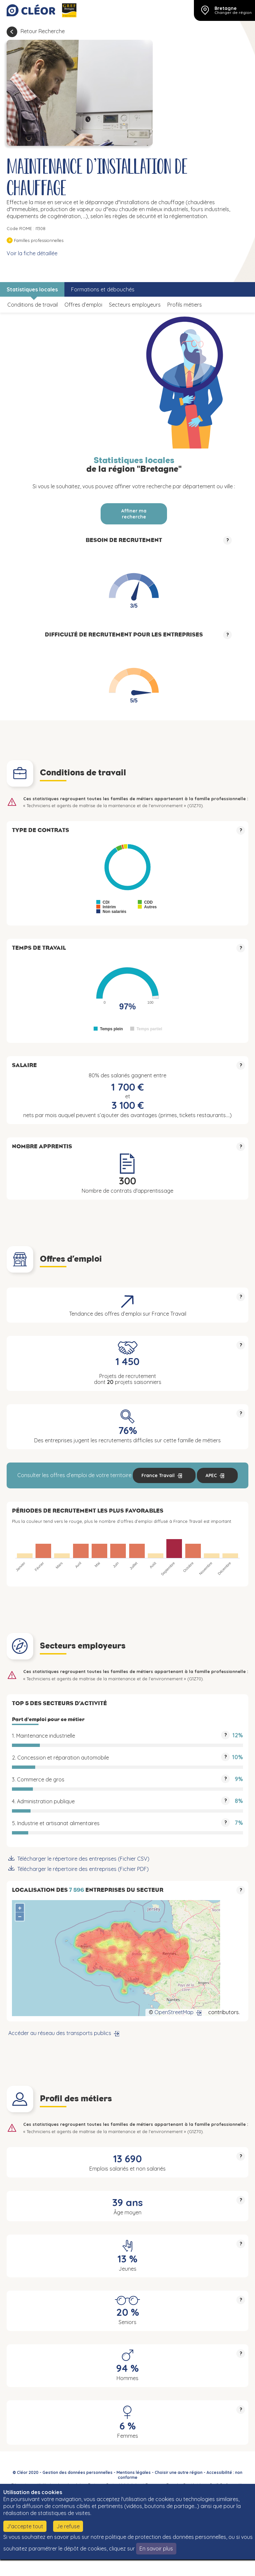 This screenshot has width=255, height=2576. What do you see at coordinates (174, 2012) in the screenshot?
I see `OpenStreetMap` at bounding box center [174, 2012].